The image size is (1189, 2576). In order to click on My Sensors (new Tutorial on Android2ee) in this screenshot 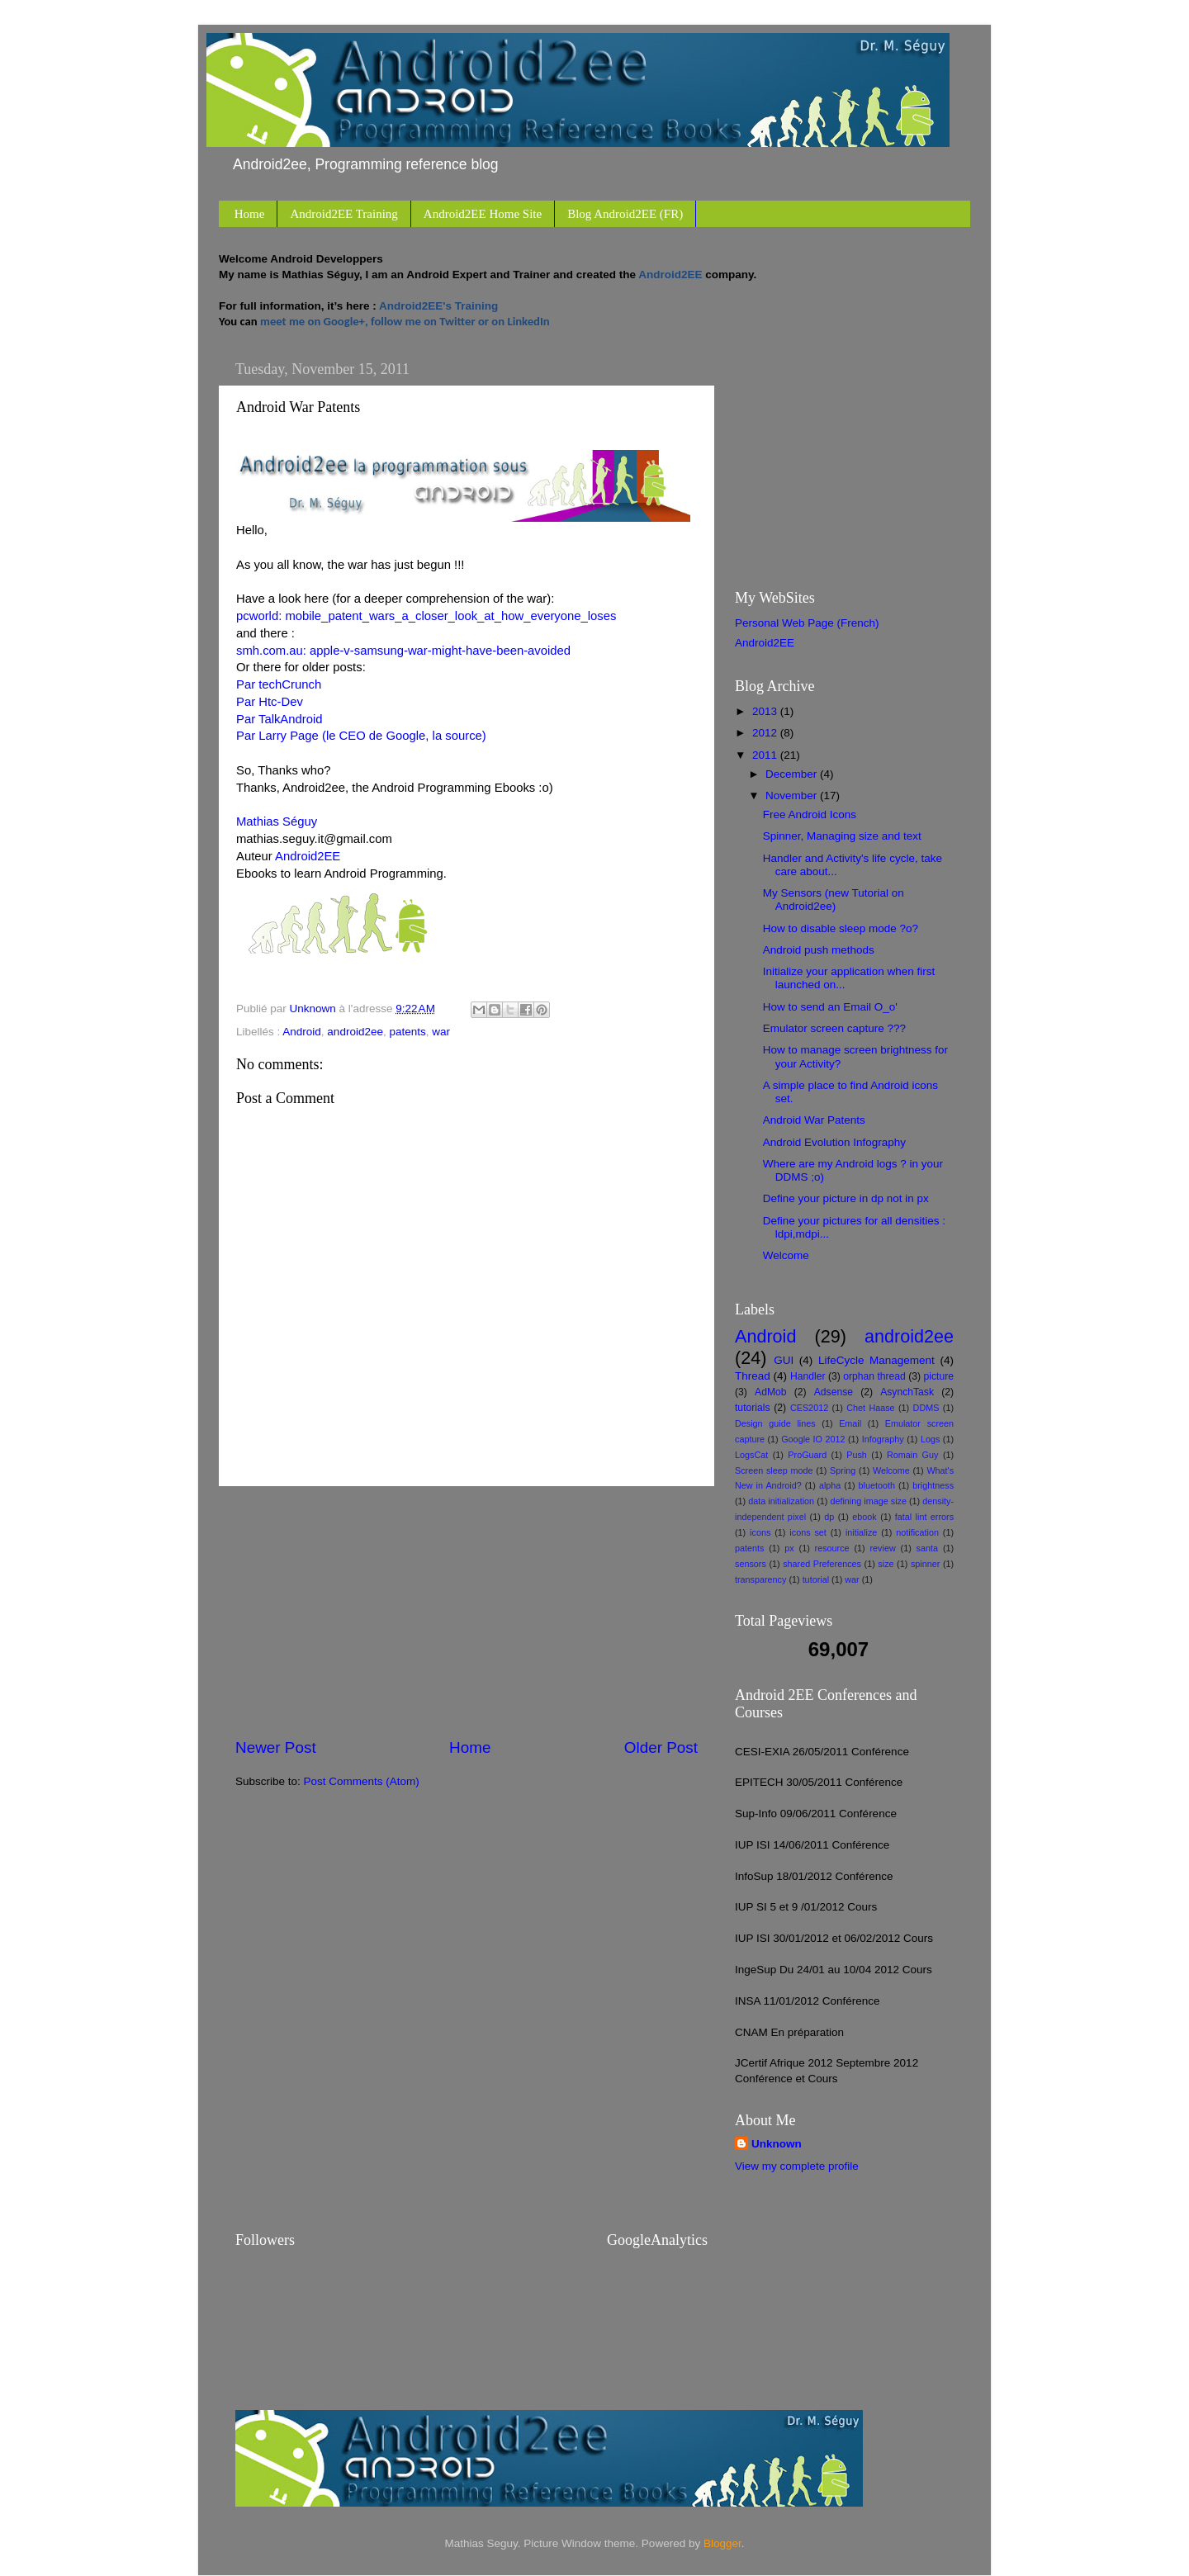, I will do `click(833, 899)`.